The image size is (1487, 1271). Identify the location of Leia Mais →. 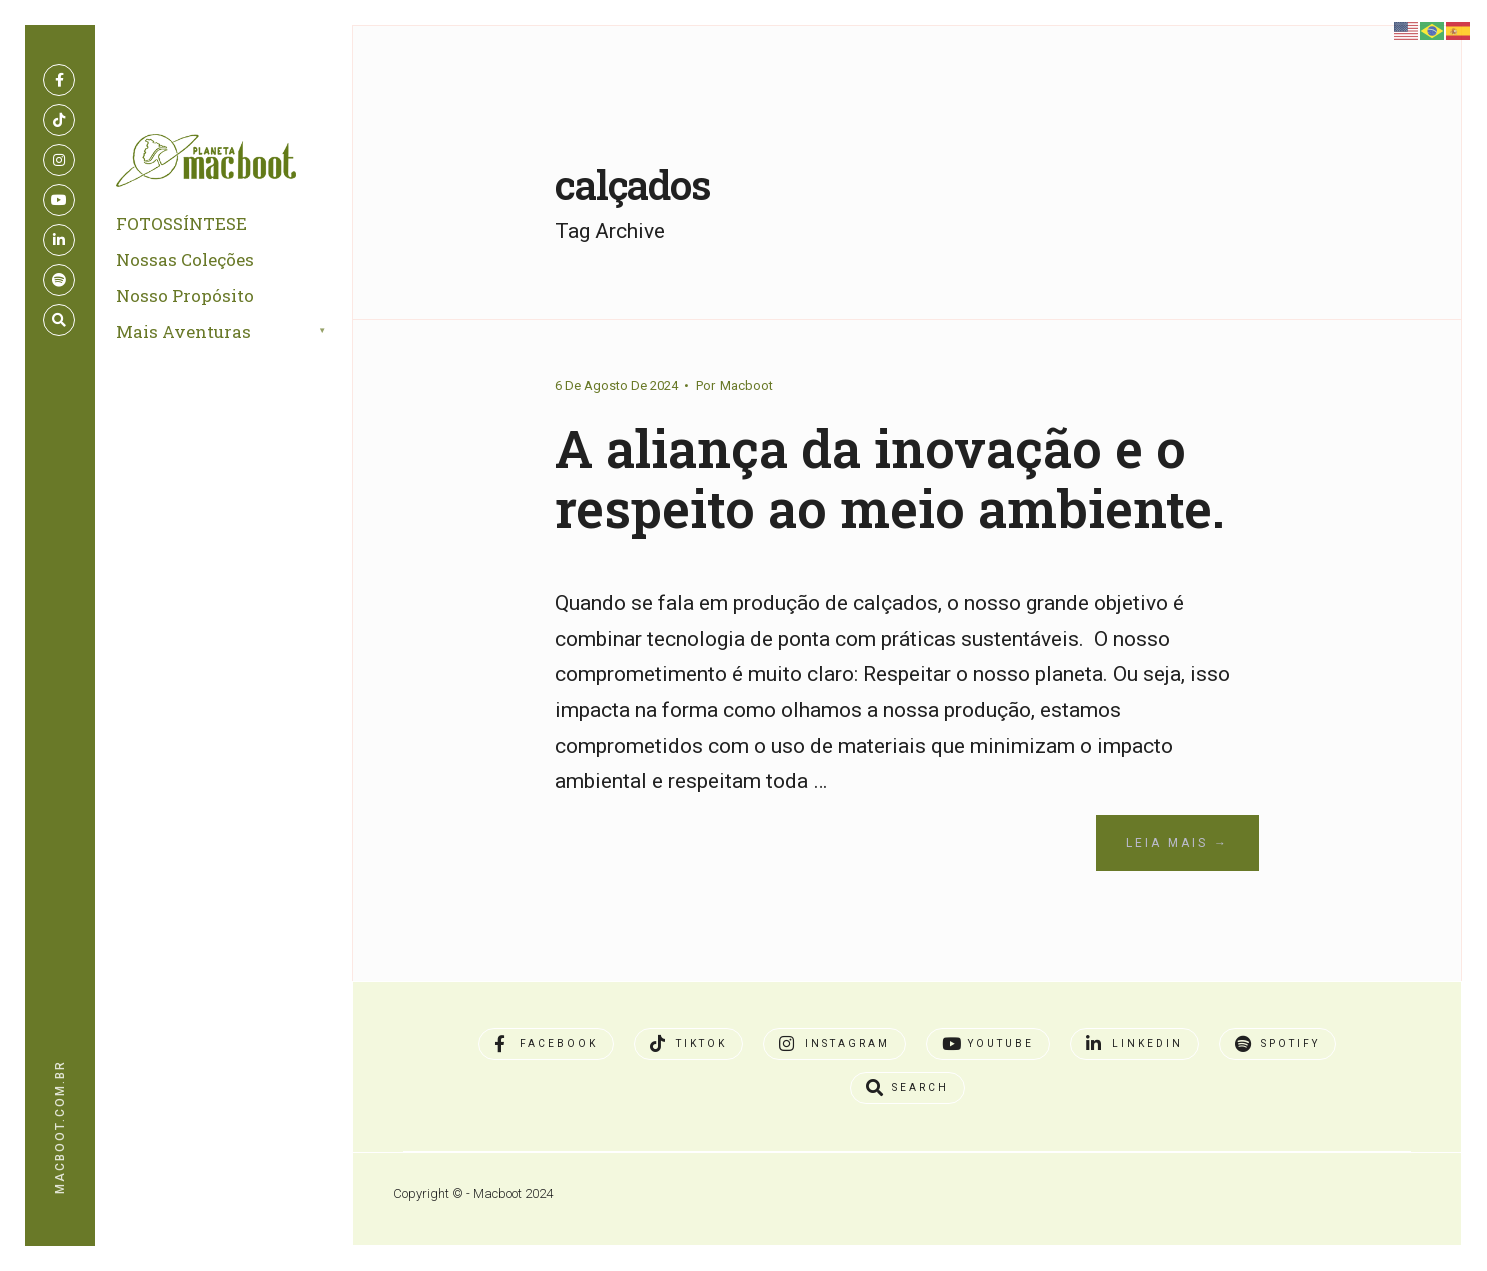
(1177, 904).